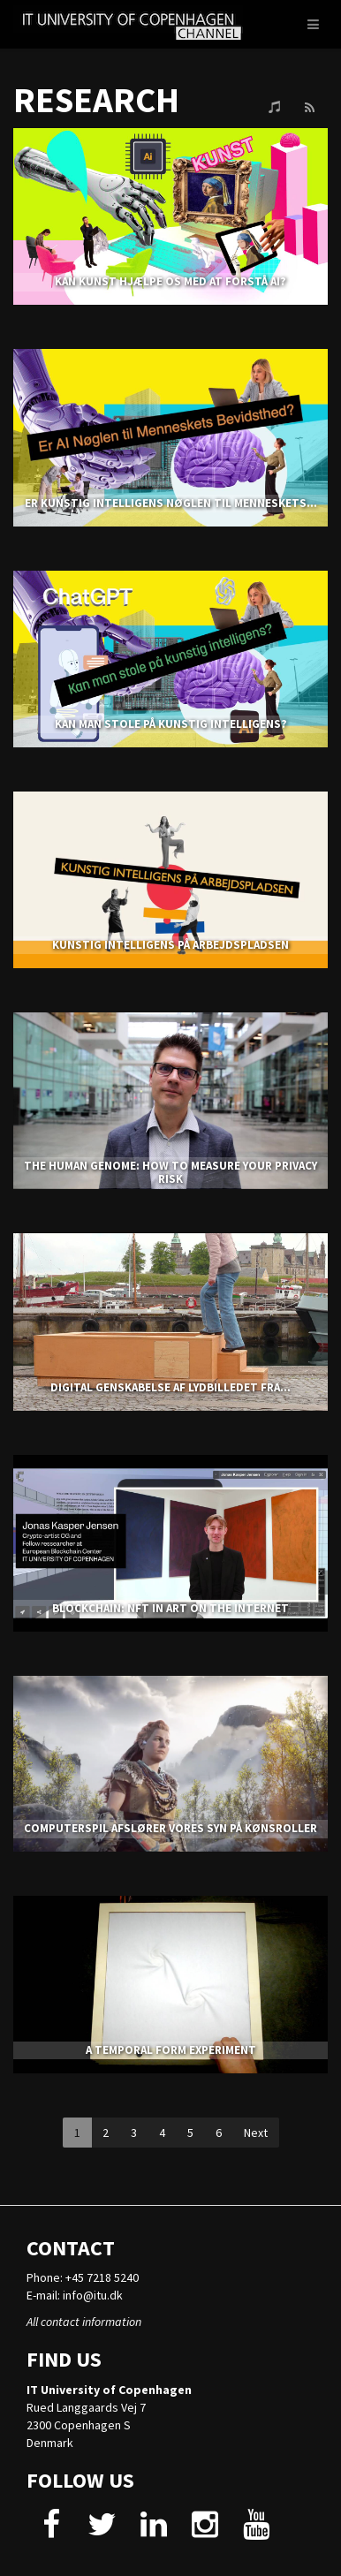  I want to click on KAN KUNST HJÆLPE OS MED AT FORSTÅ AI?, so click(170, 281).